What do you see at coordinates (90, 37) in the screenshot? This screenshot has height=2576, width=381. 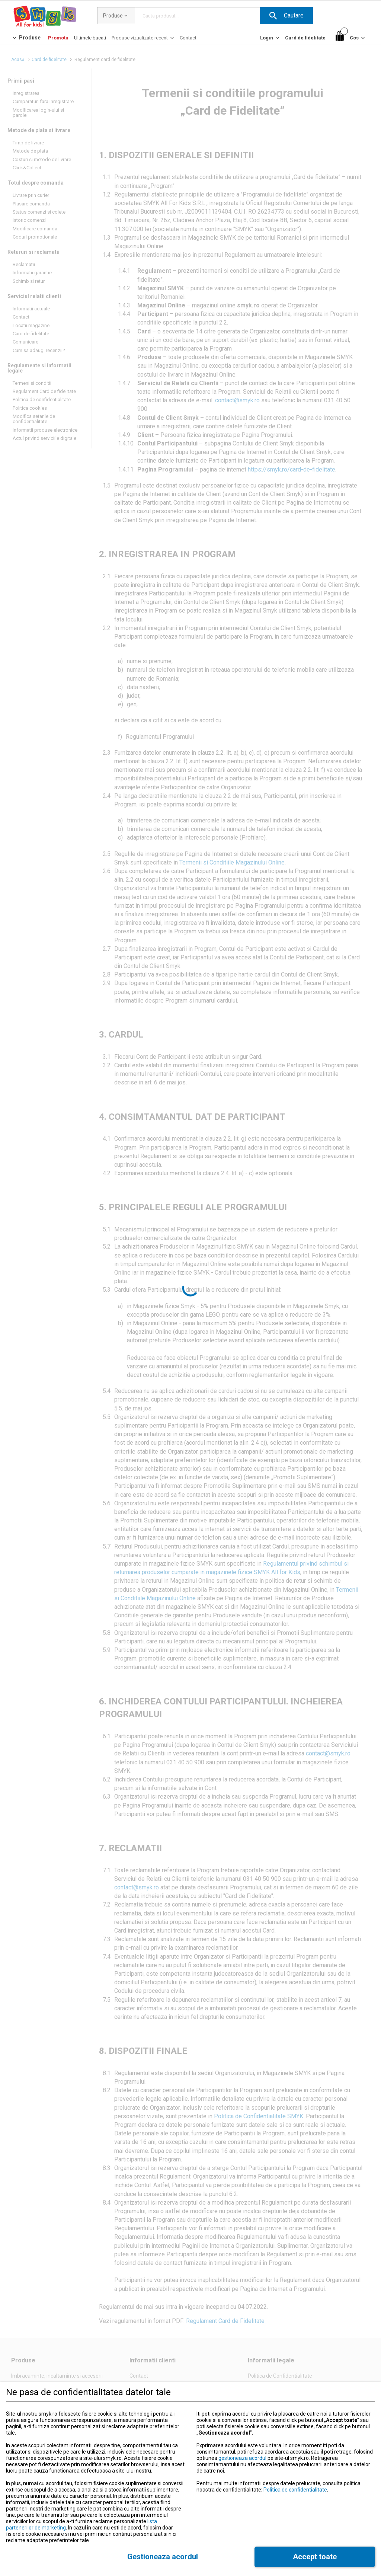 I see `[Ultimele bucati]` at bounding box center [90, 37].